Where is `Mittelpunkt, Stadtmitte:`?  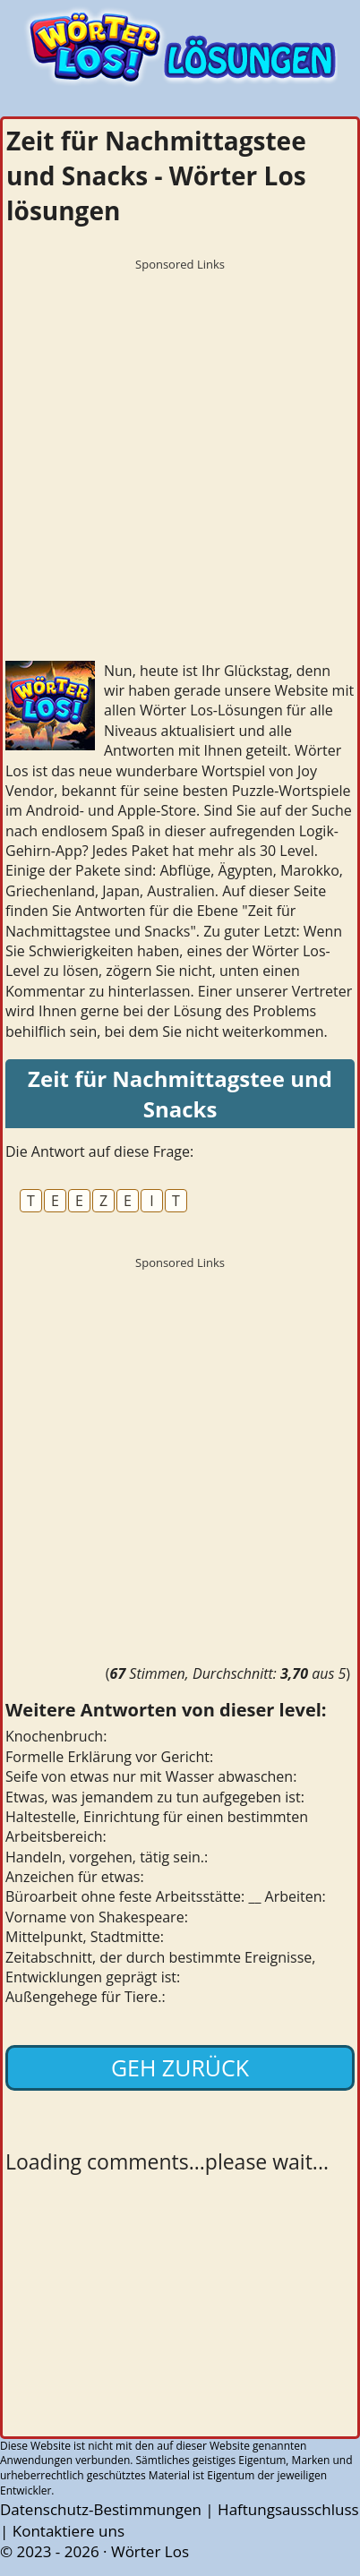 Mittelpunkt, Stadtmitte: is located at coordinates (84, 1937).